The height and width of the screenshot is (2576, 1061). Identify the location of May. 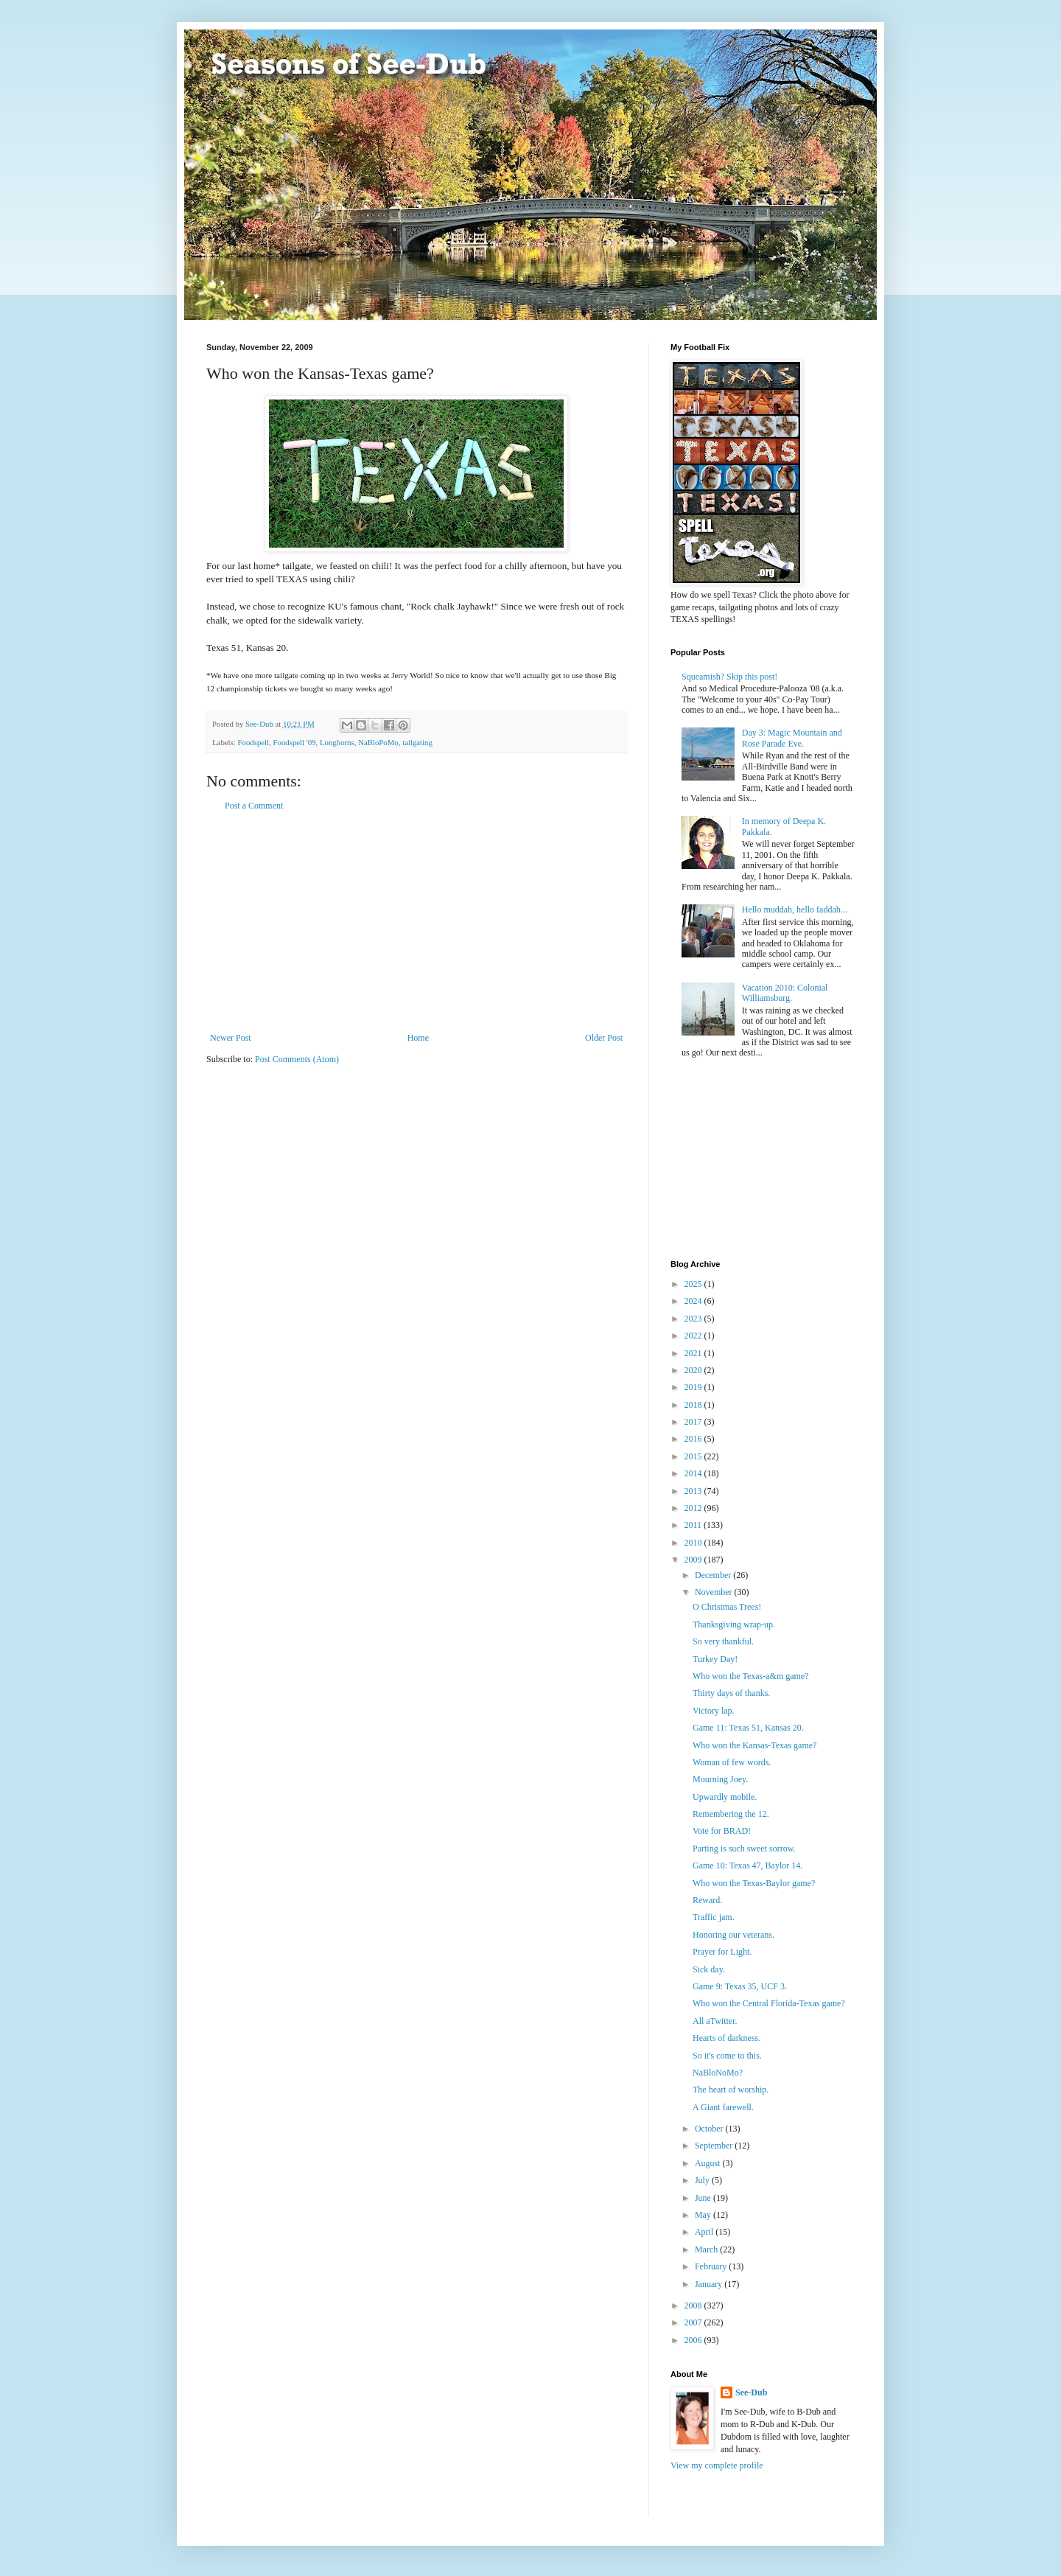
(704, 2215).